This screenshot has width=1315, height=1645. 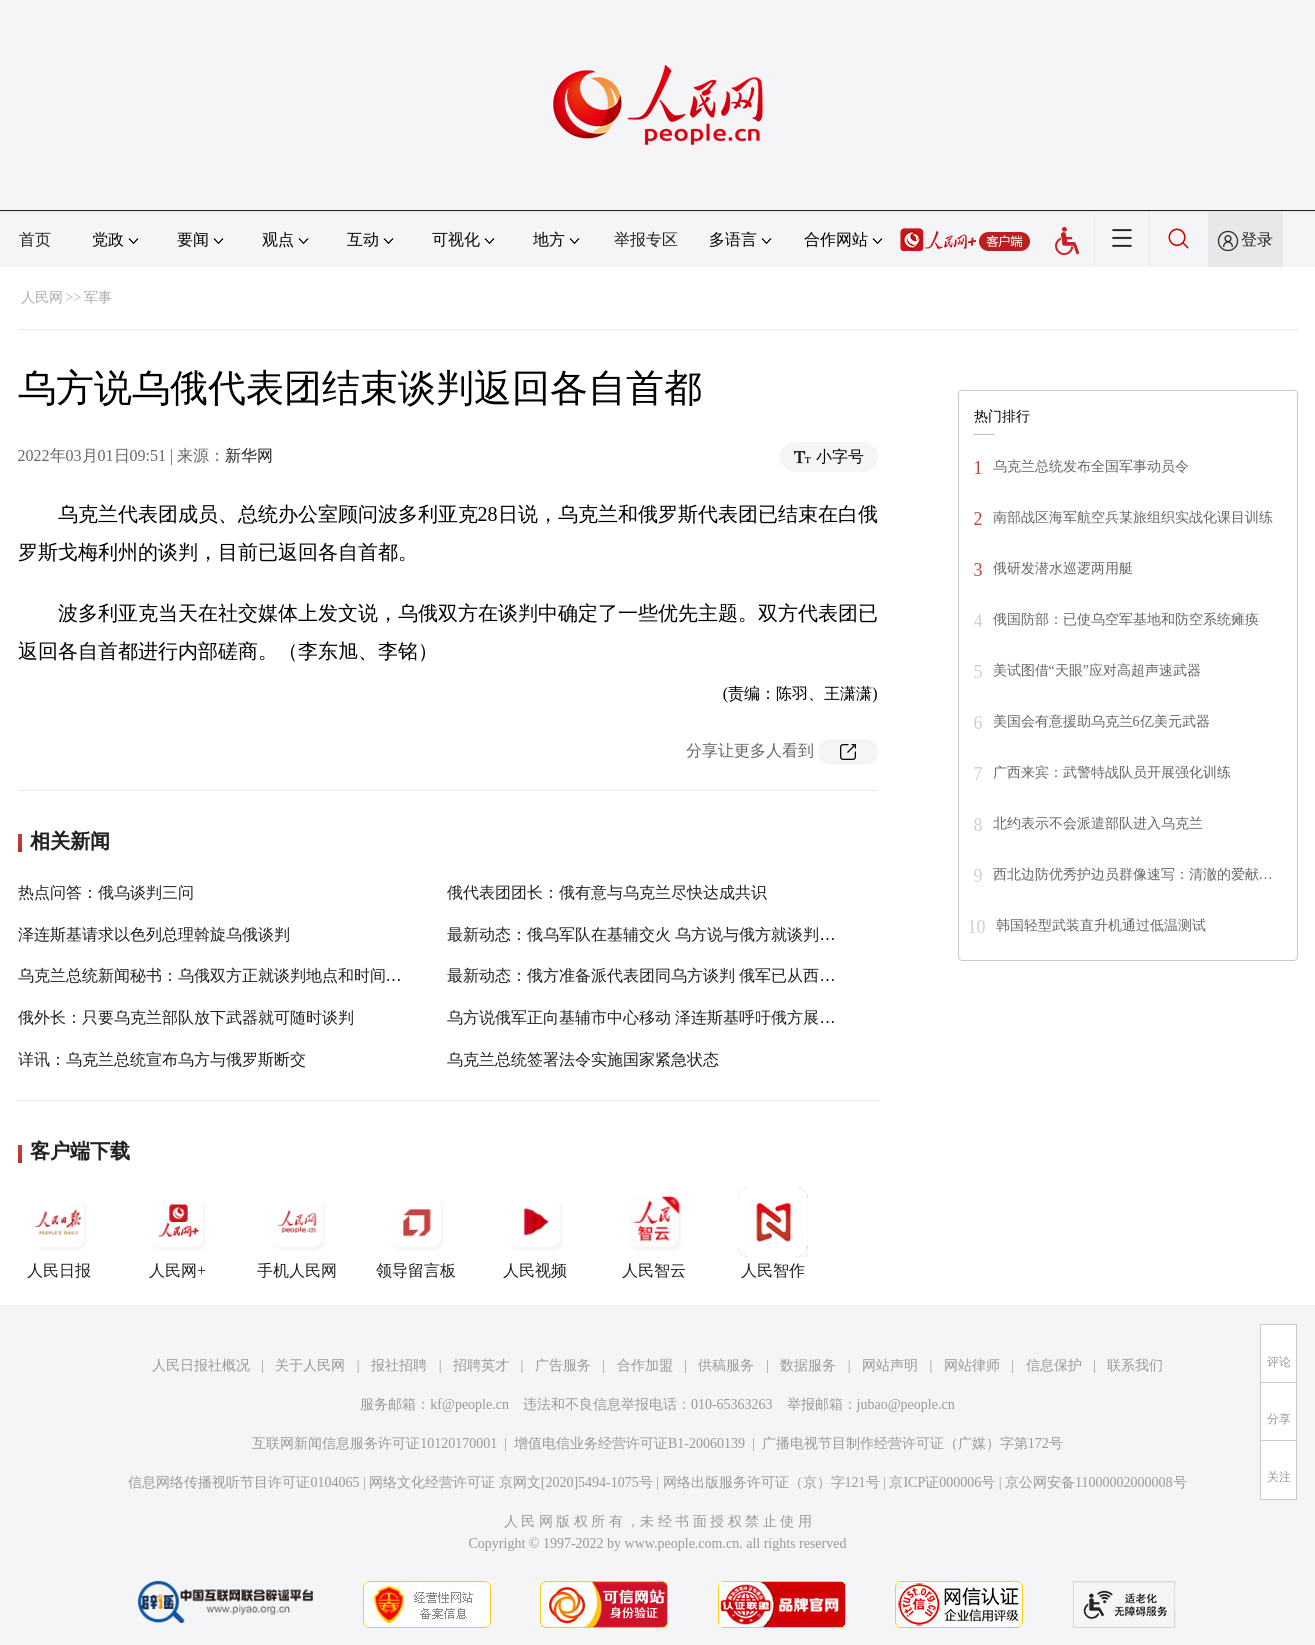 I want to click on 人民视频, so click(x=535, y=1233).